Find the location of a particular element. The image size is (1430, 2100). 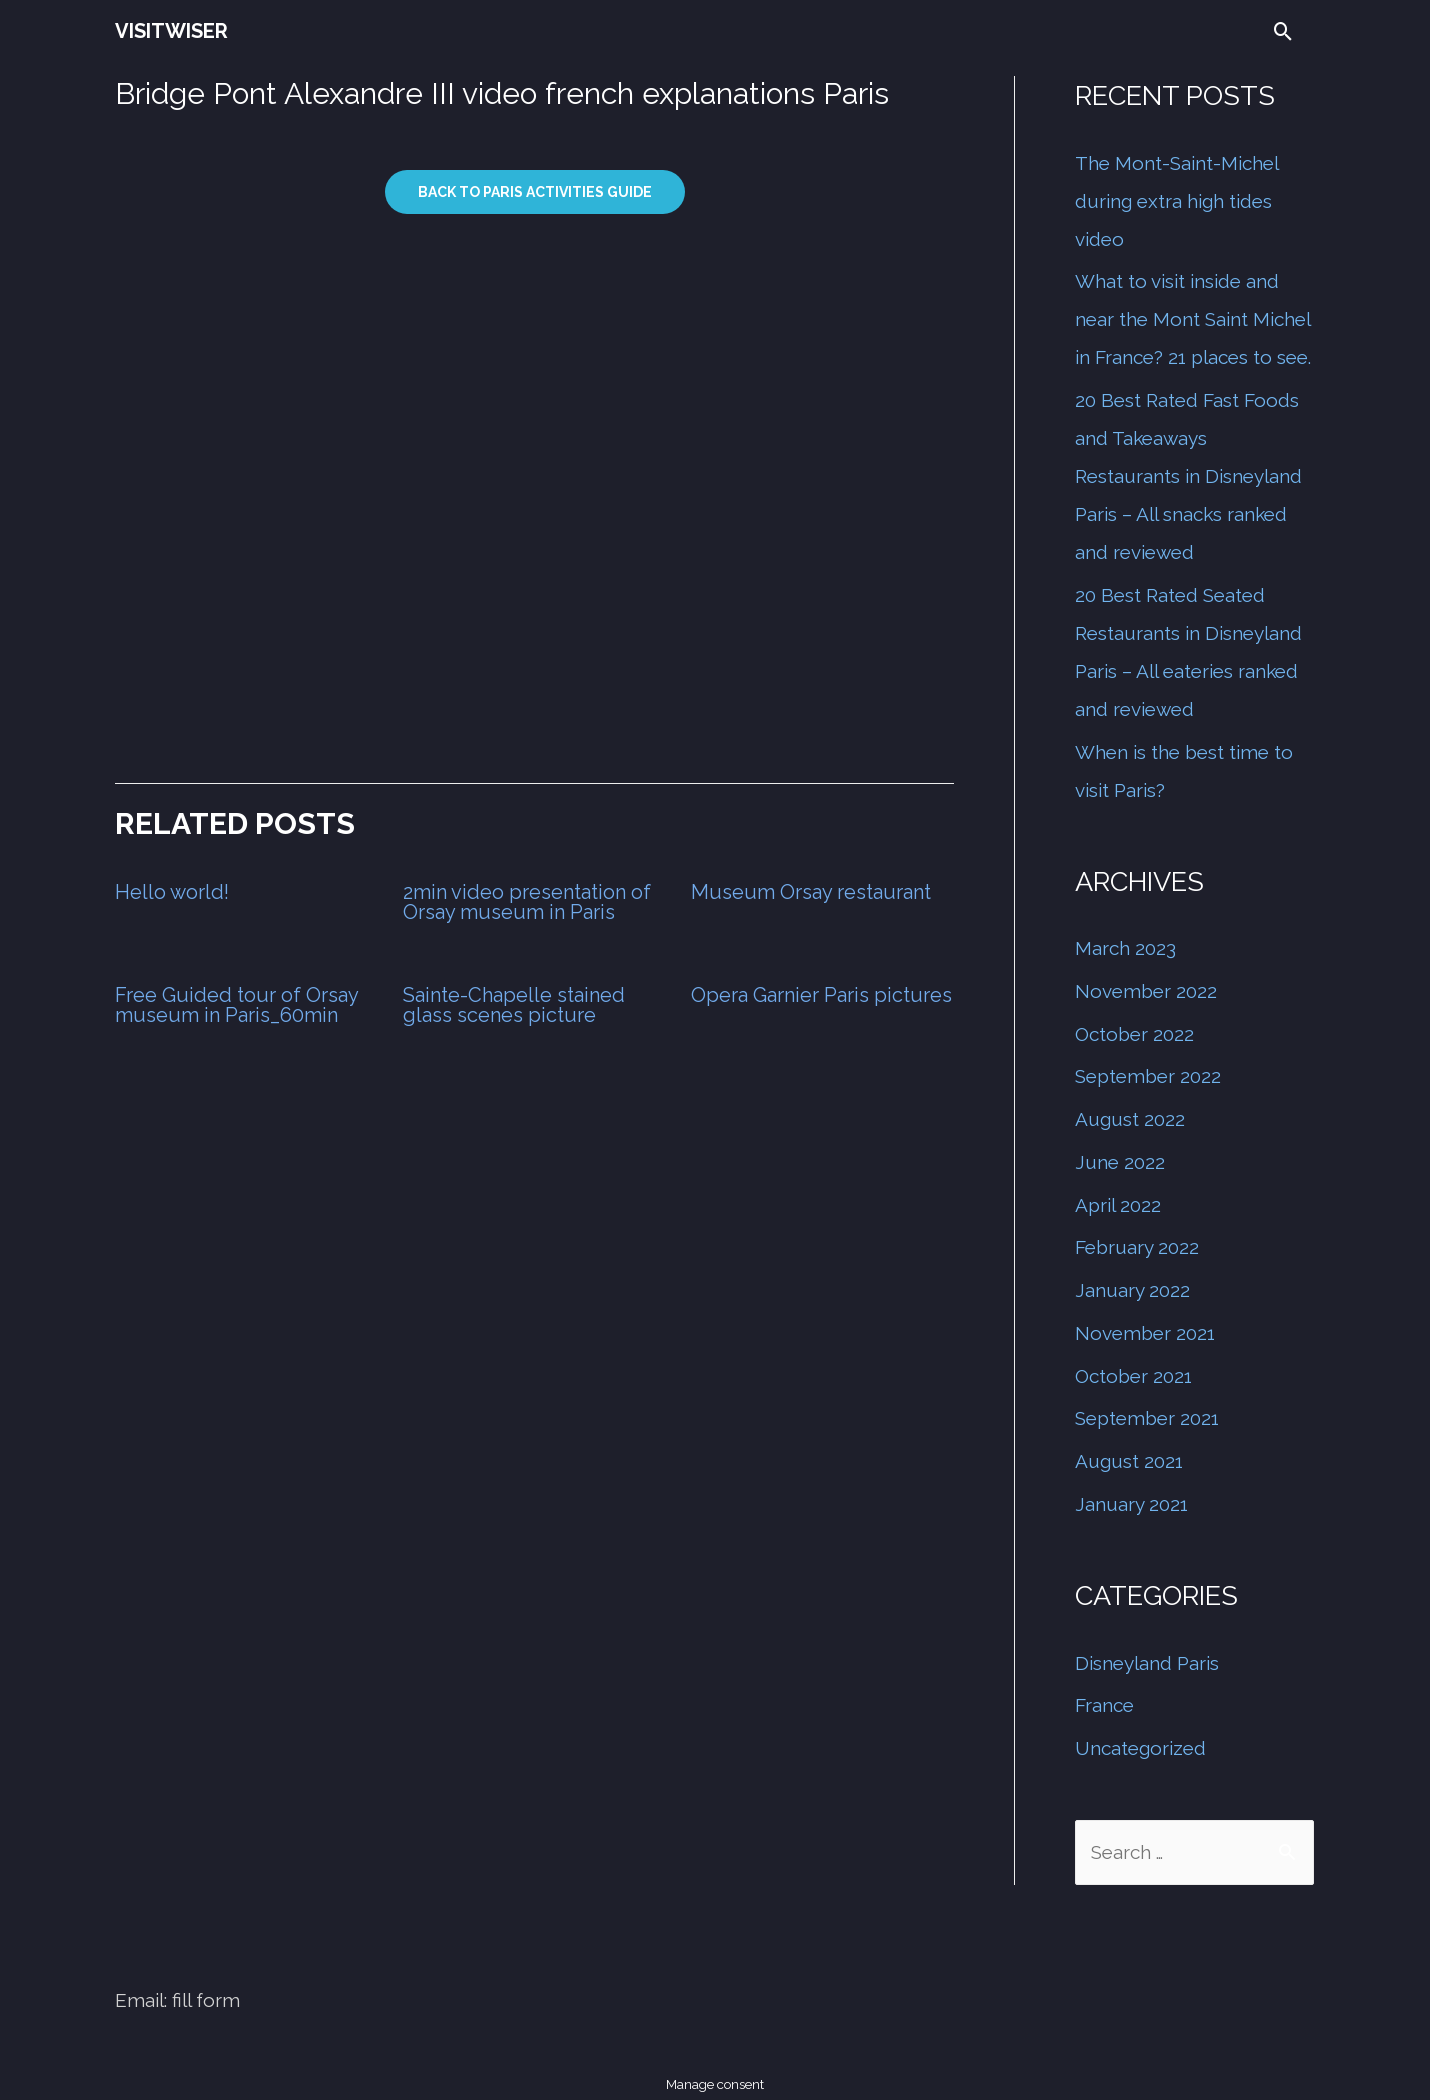

August 2021 is located at coordinates (1129, 1461).